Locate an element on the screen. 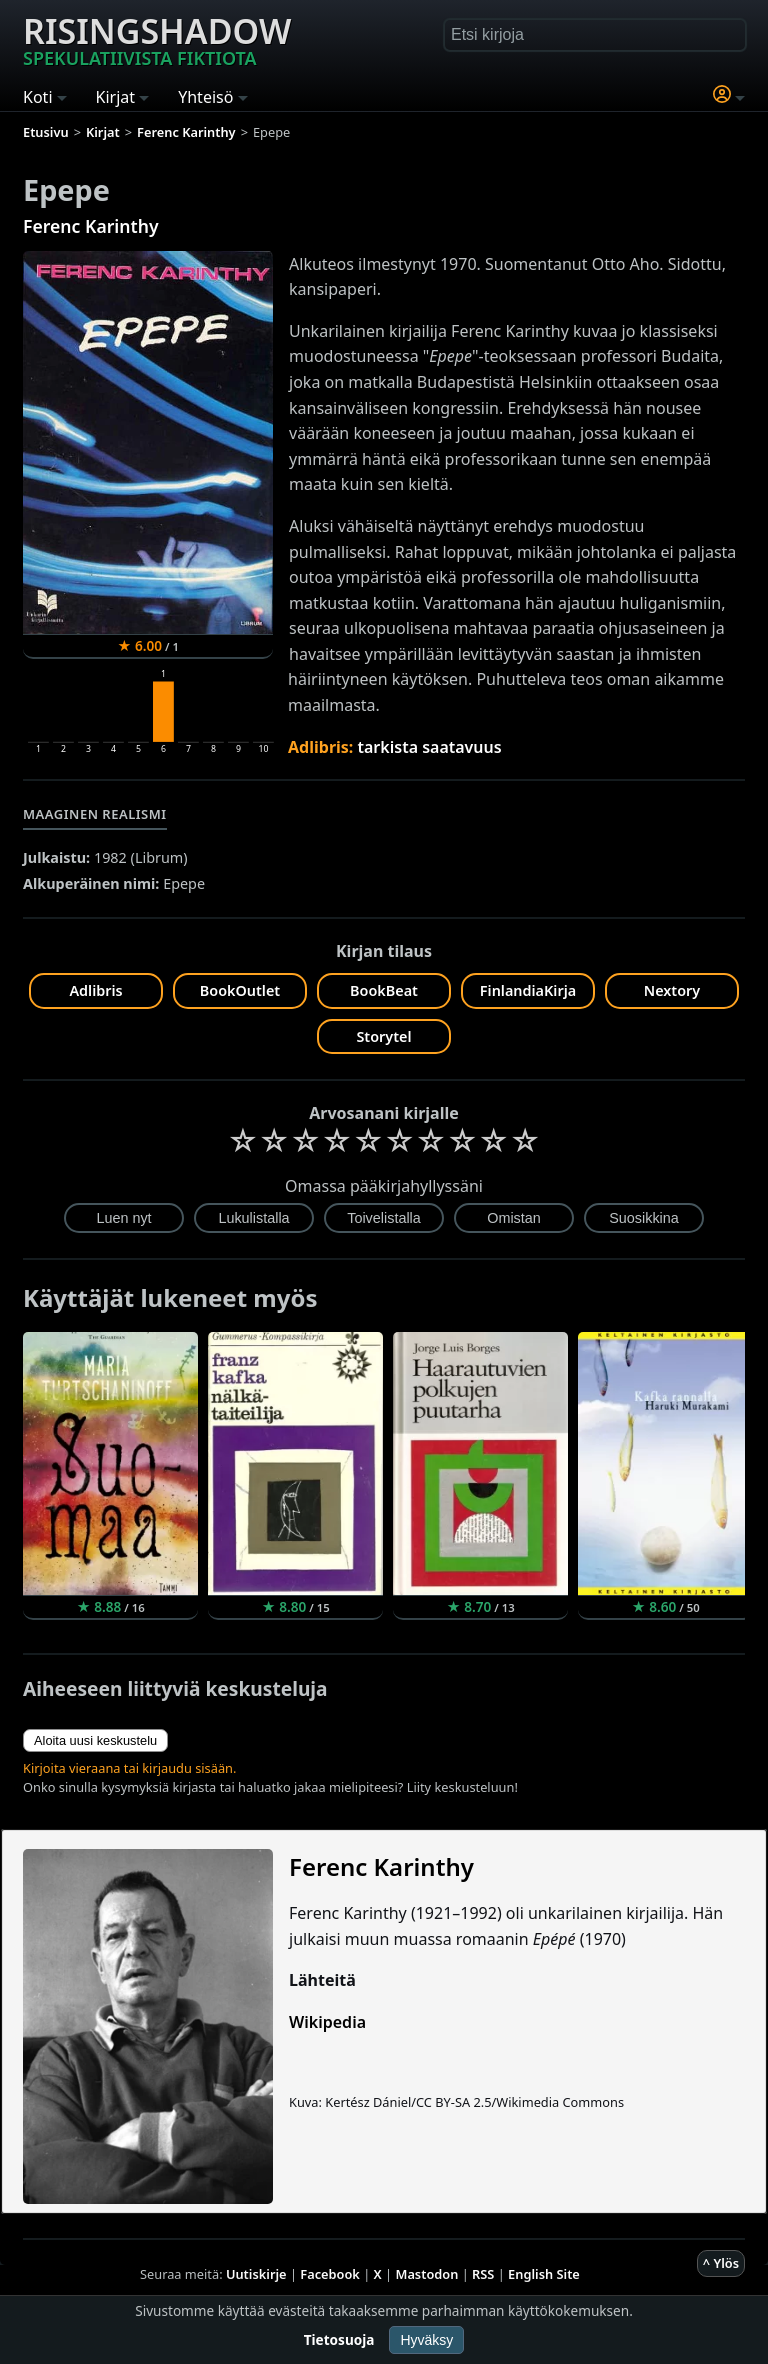 The height and width of the screenshot is (2364, 768). Hyväksy is located at coordinates (426, 2340).